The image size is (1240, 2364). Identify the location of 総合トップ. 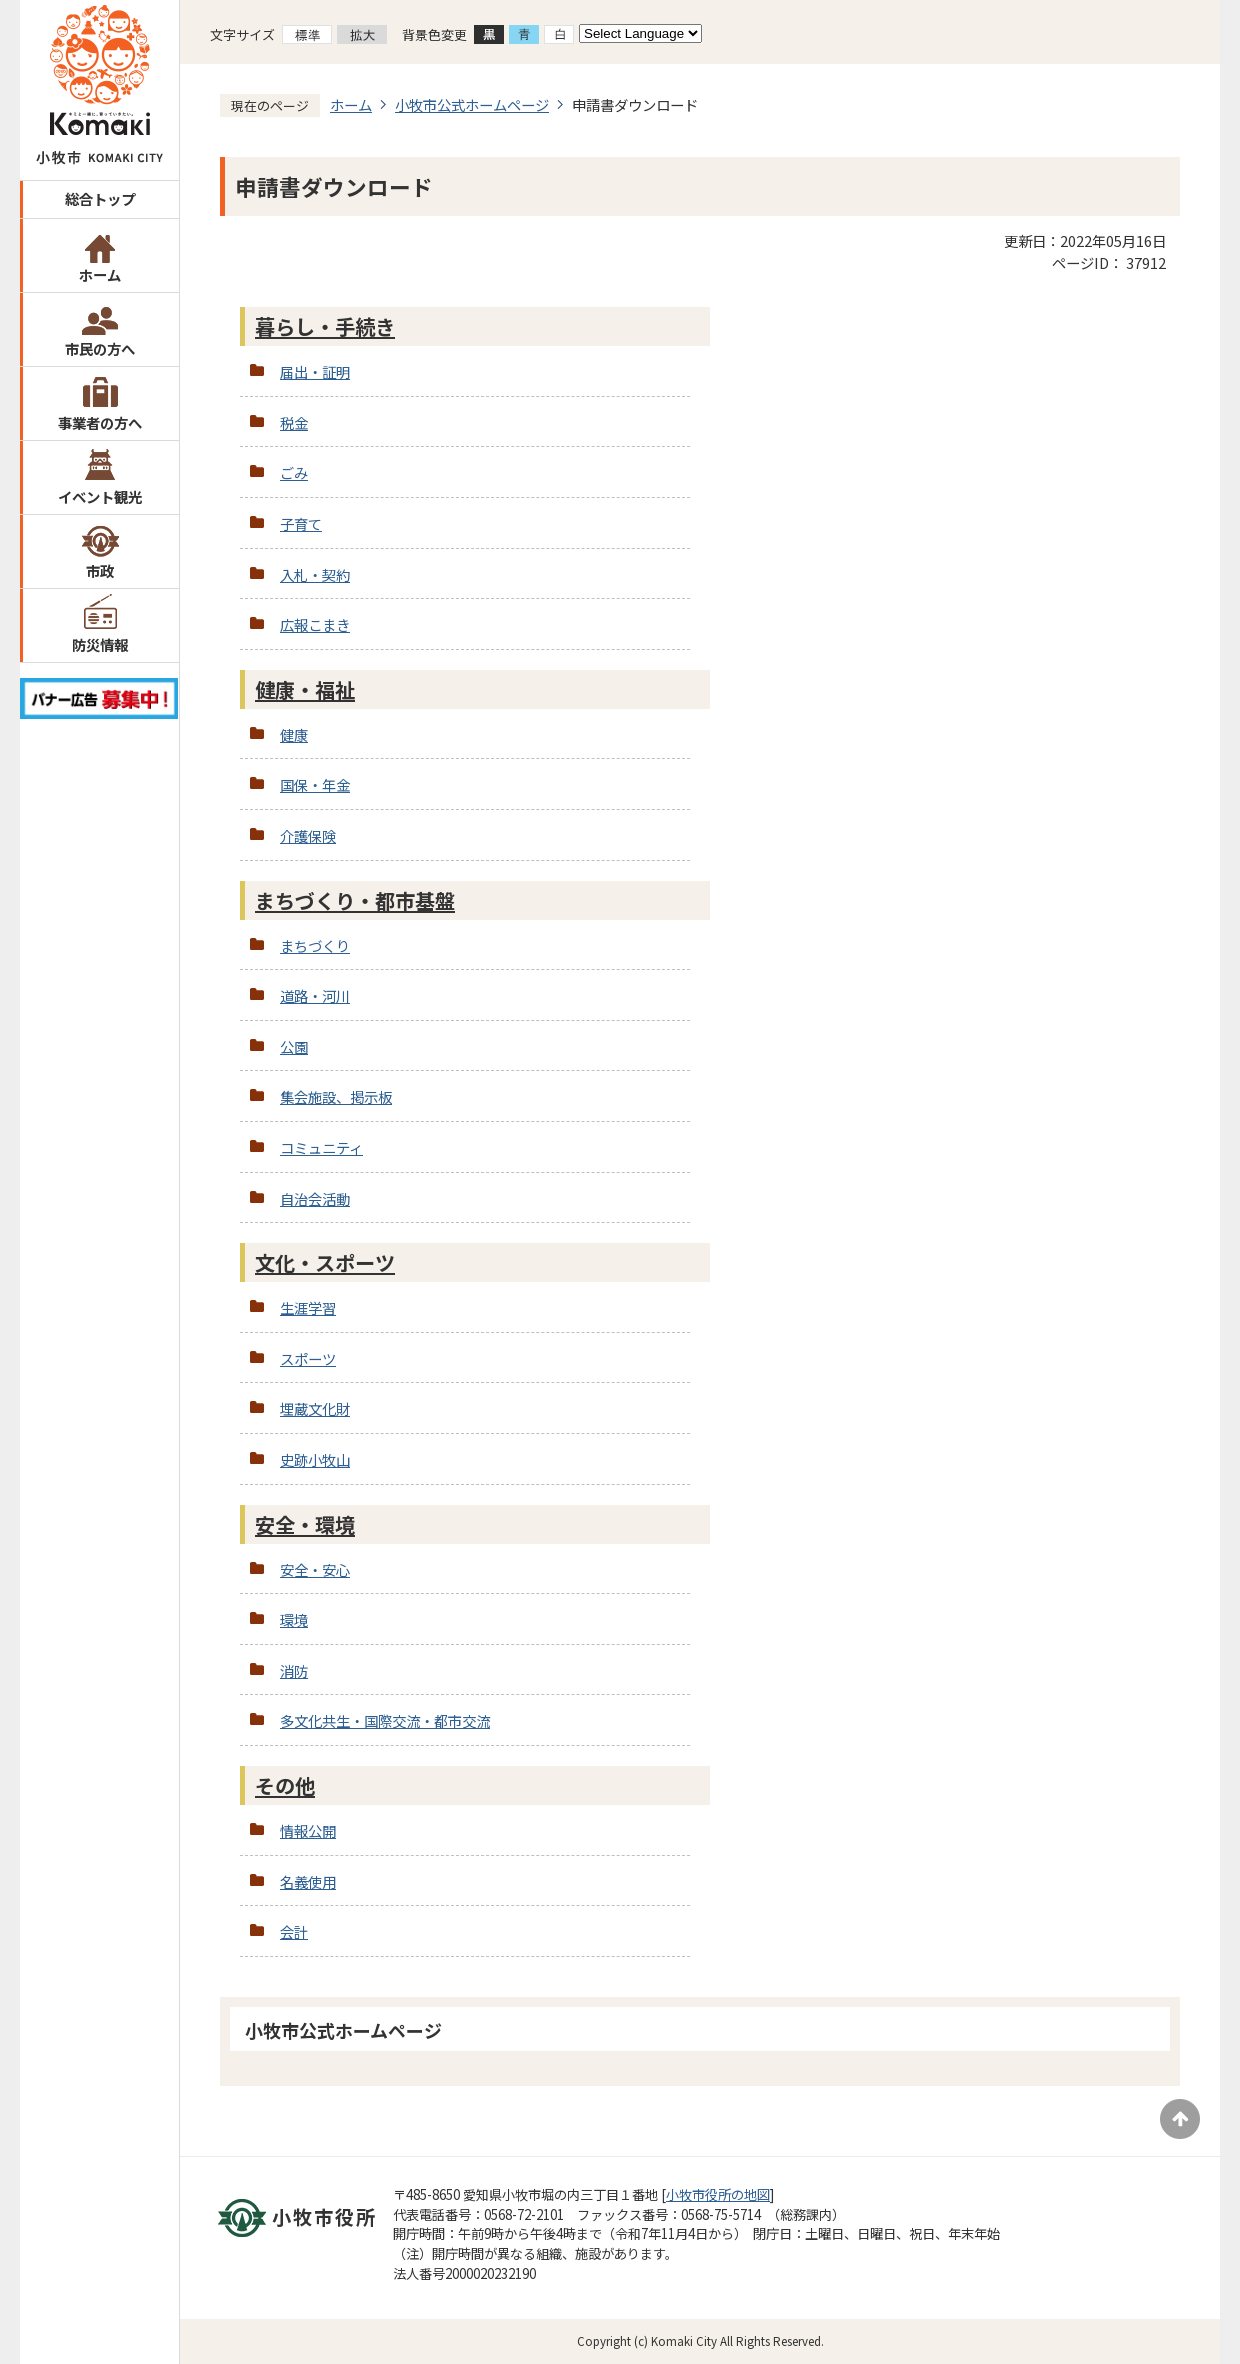
(100, 198).